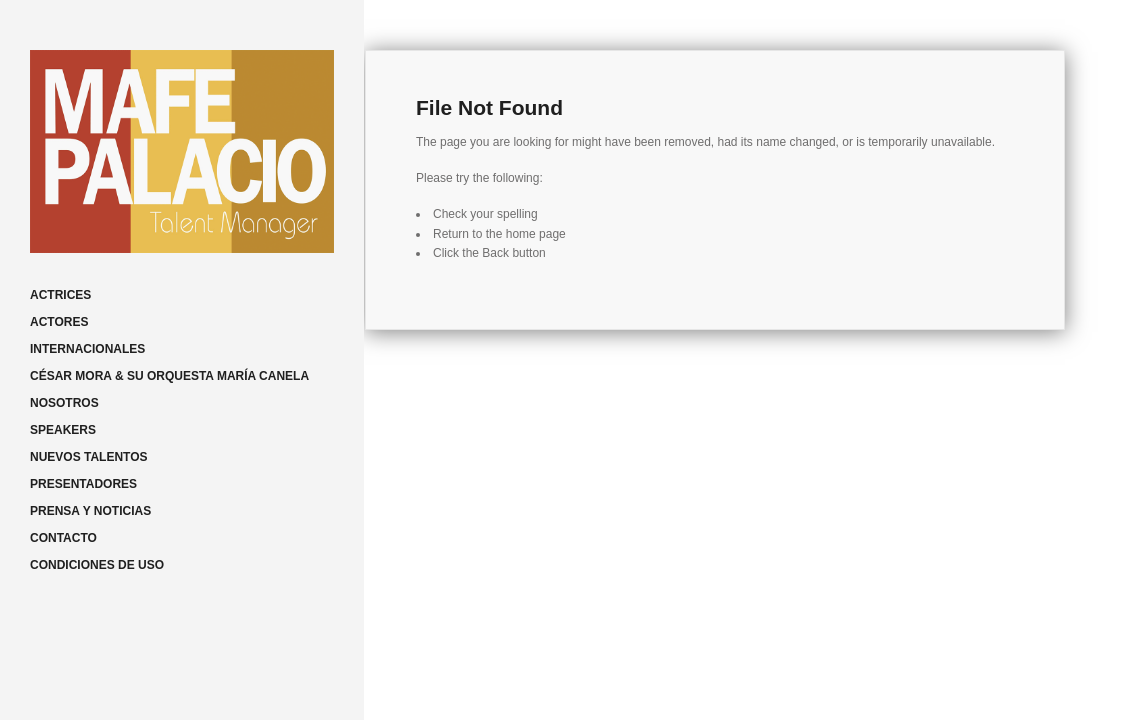 The width and height of the screenshot is (1130, 720). Describe the element at coordinates (89, 457) in the screenshot. I see `NUEVOS TALENTOS` at that location.